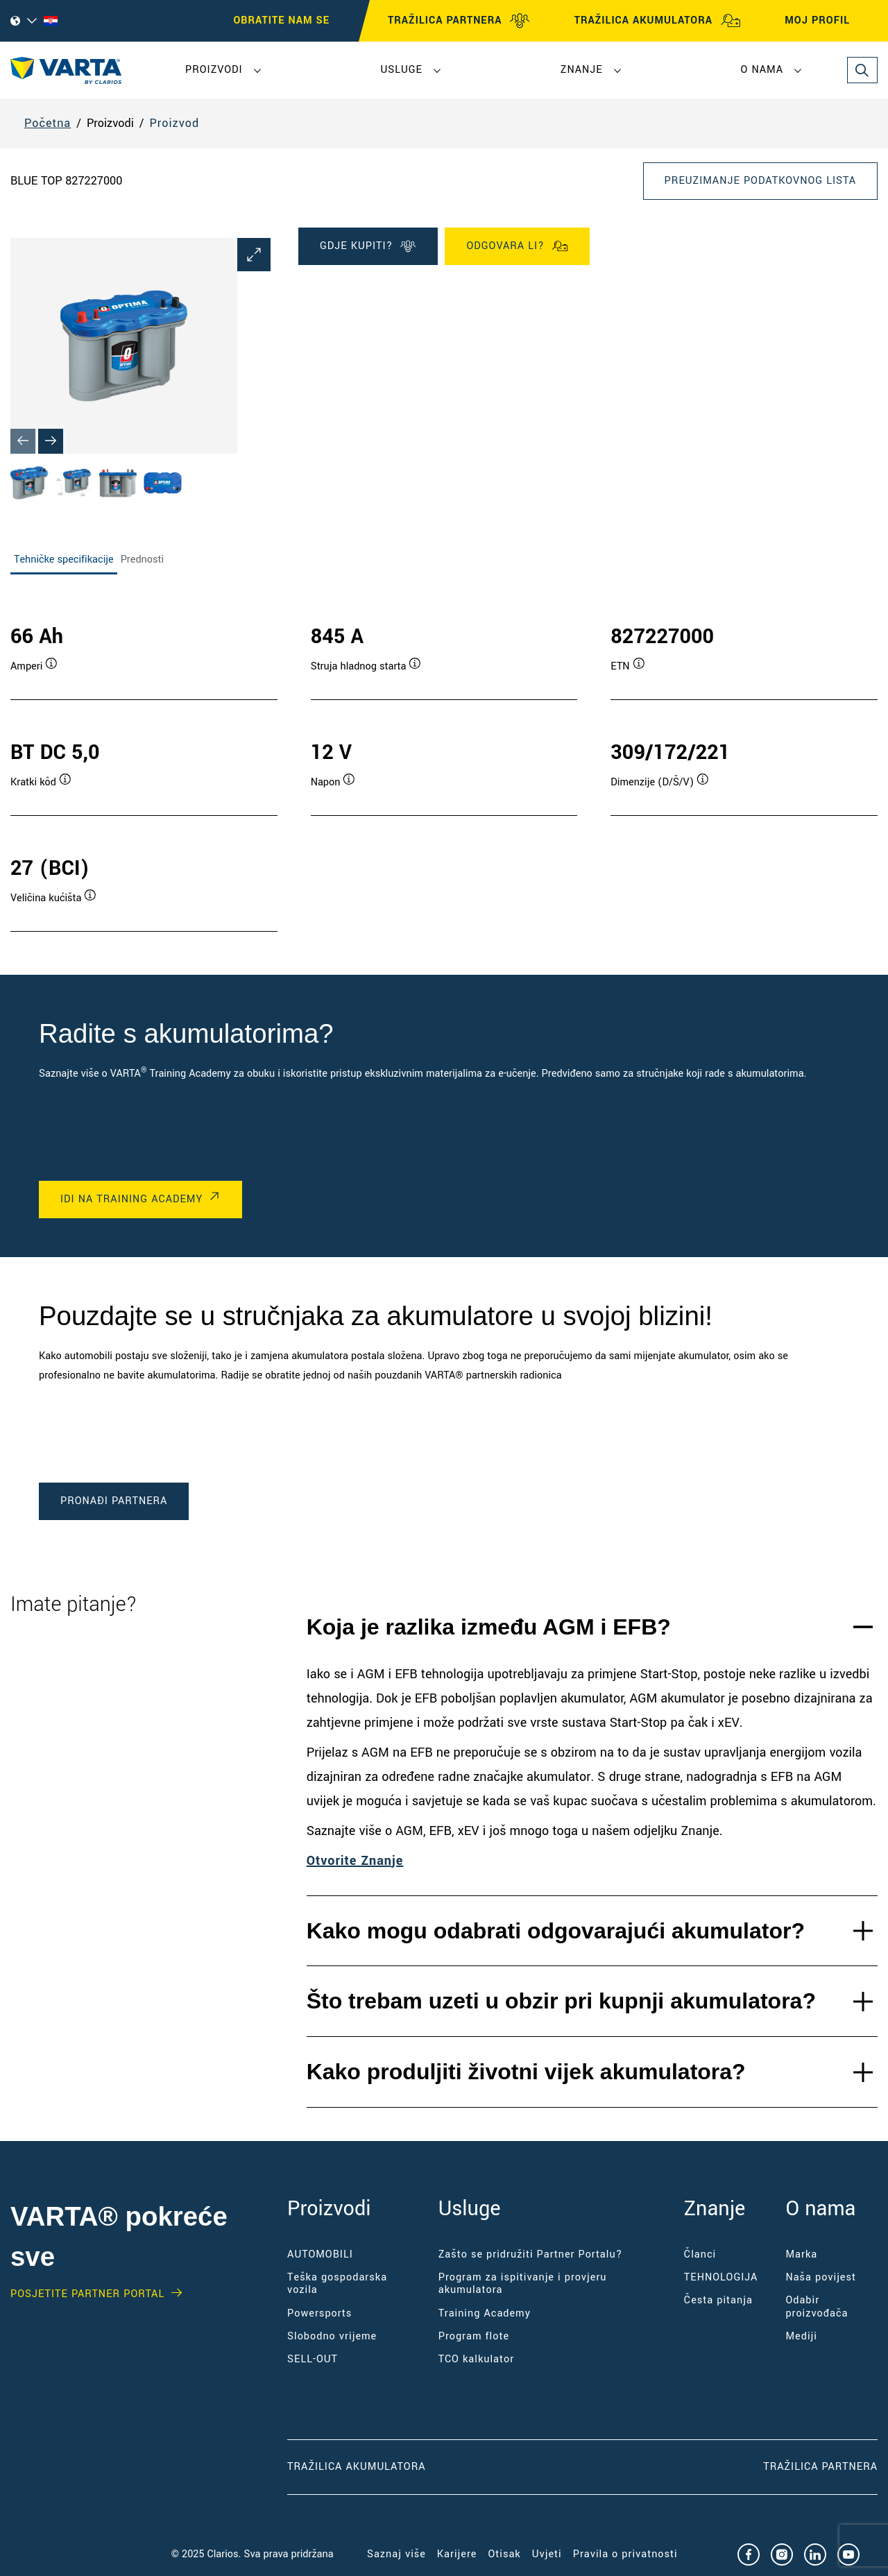 This screenshot has width=888, height=2576. I want to click on Proizvodi, so click(214, 69).